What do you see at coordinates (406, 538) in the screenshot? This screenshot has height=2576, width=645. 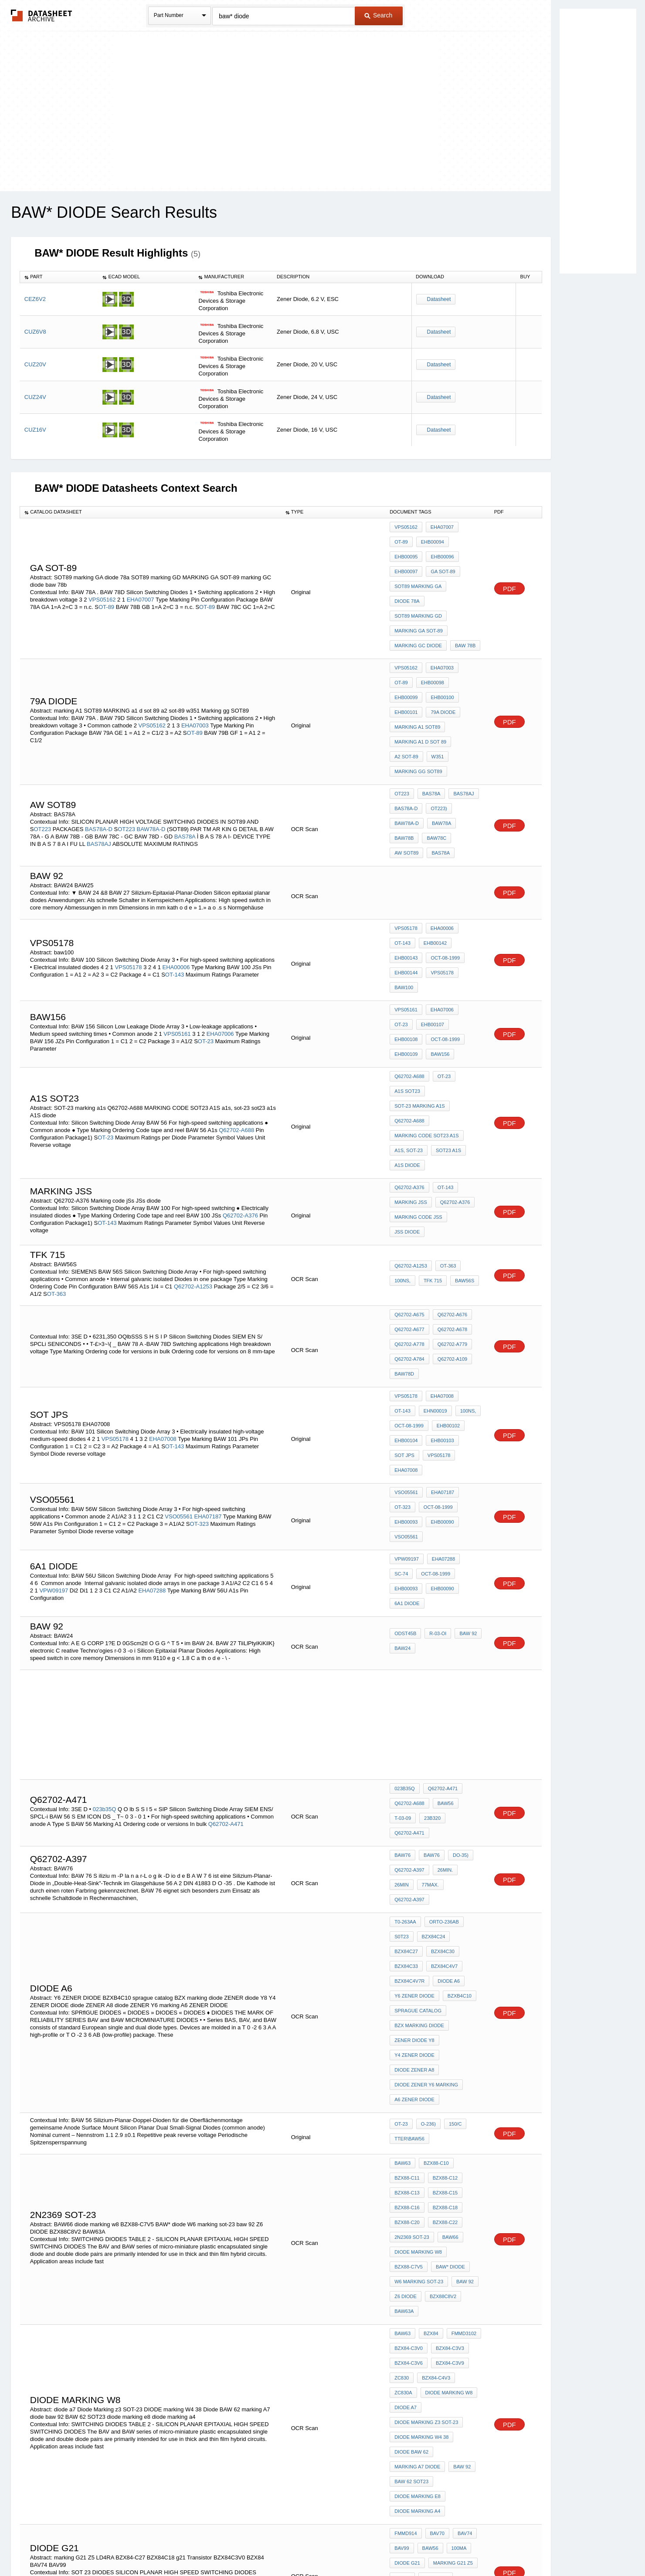 I see `EHB00094` at bounding box center [406, 538].